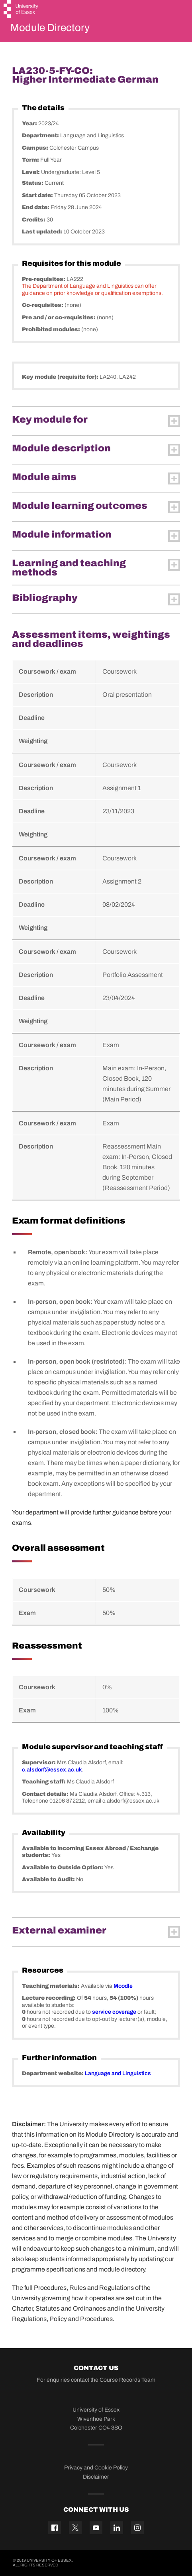  Describe the element at coordinates (75, 2527) in the screenshot. I see `[Twitter icon]` at that location.